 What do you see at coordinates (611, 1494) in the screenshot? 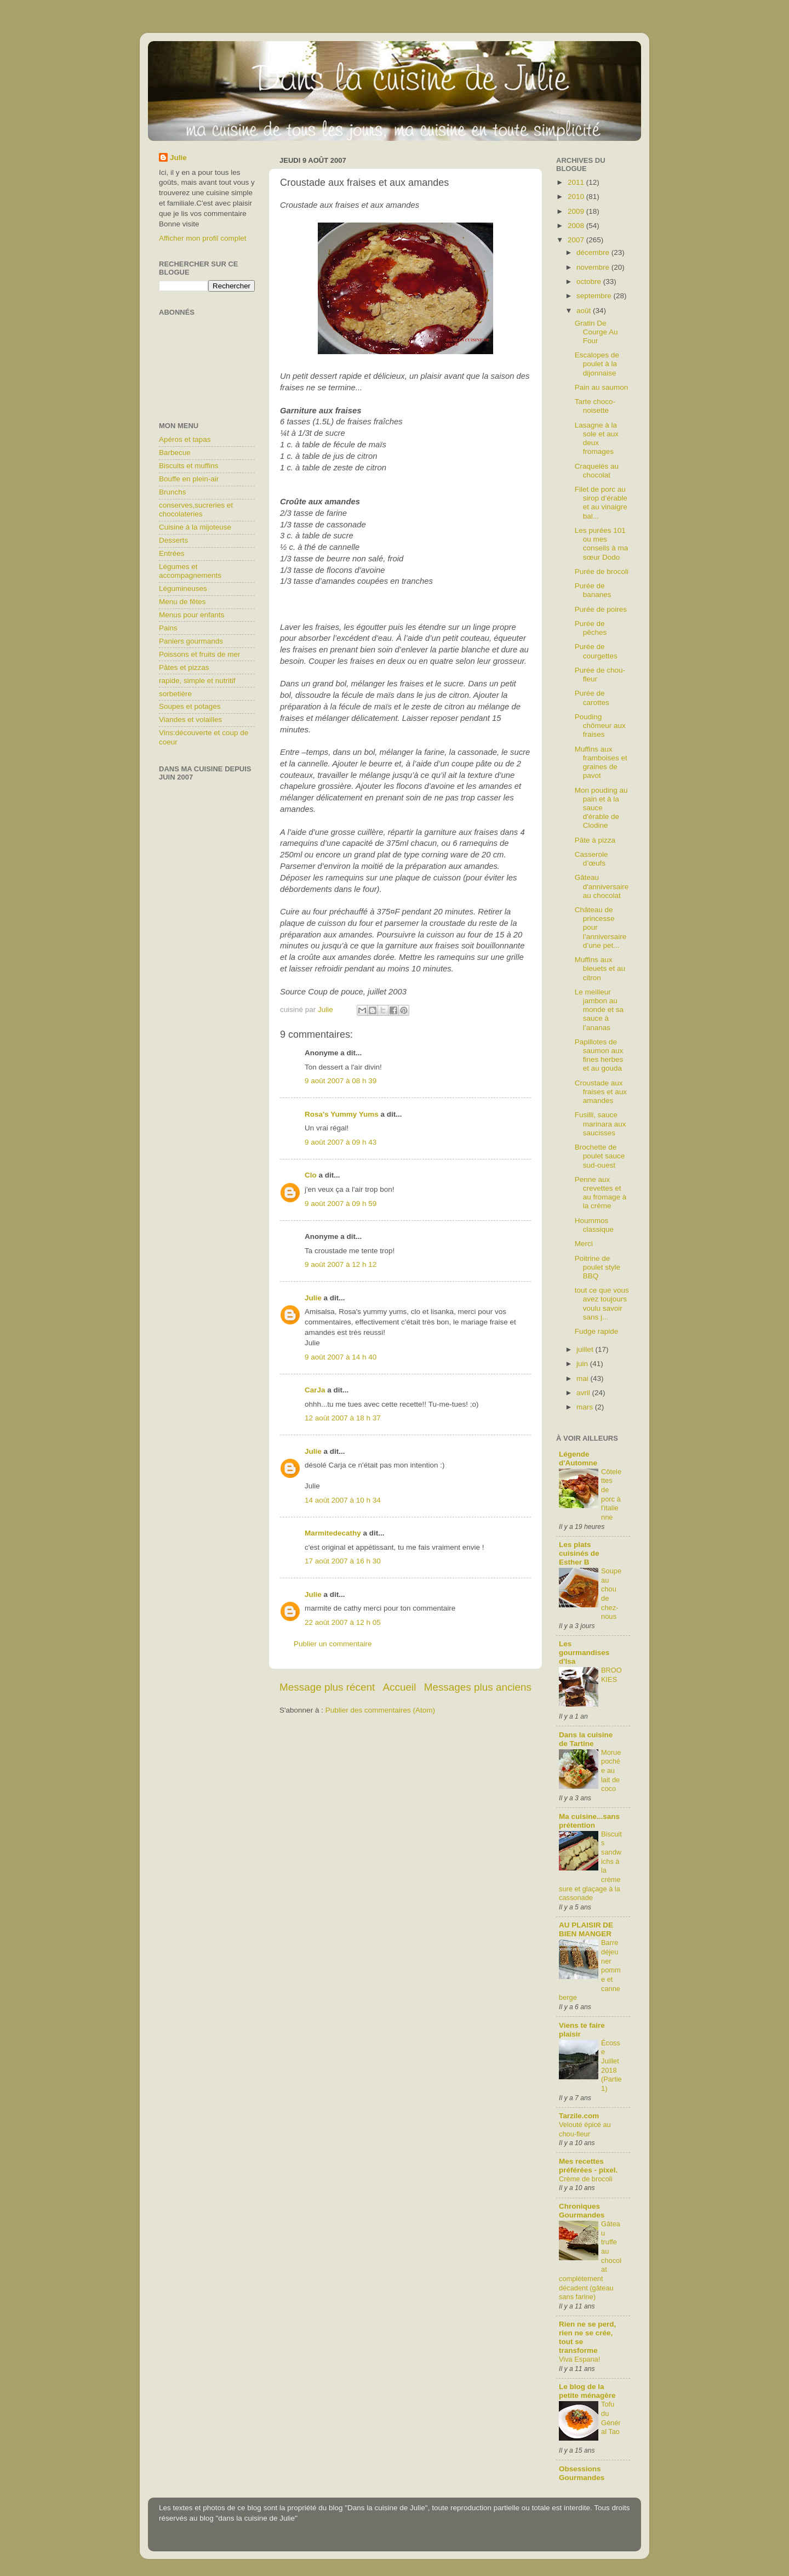
I see `Côtelettes de porc à l'italienne` at bounding box center [611, 1494].